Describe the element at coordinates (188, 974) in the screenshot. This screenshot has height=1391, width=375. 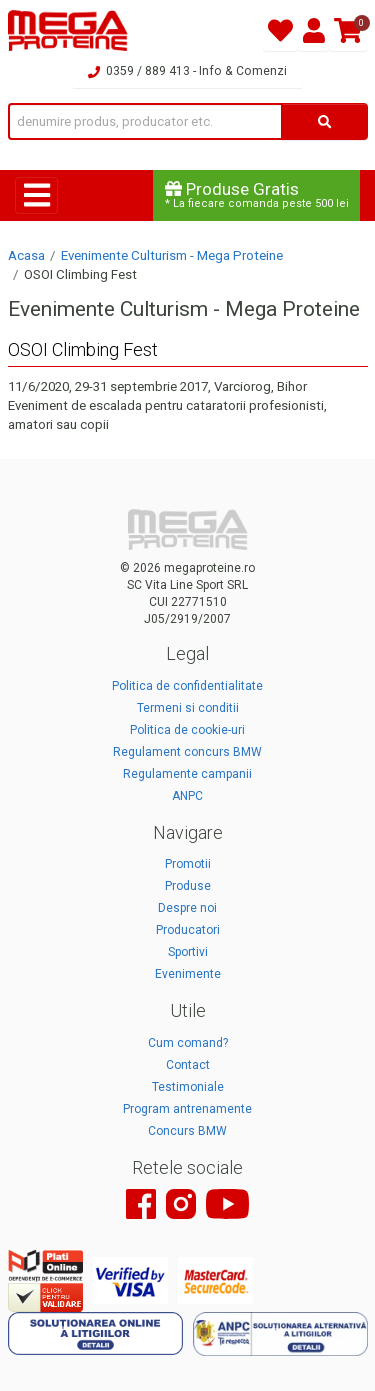
I see `Evenimente` at that location.